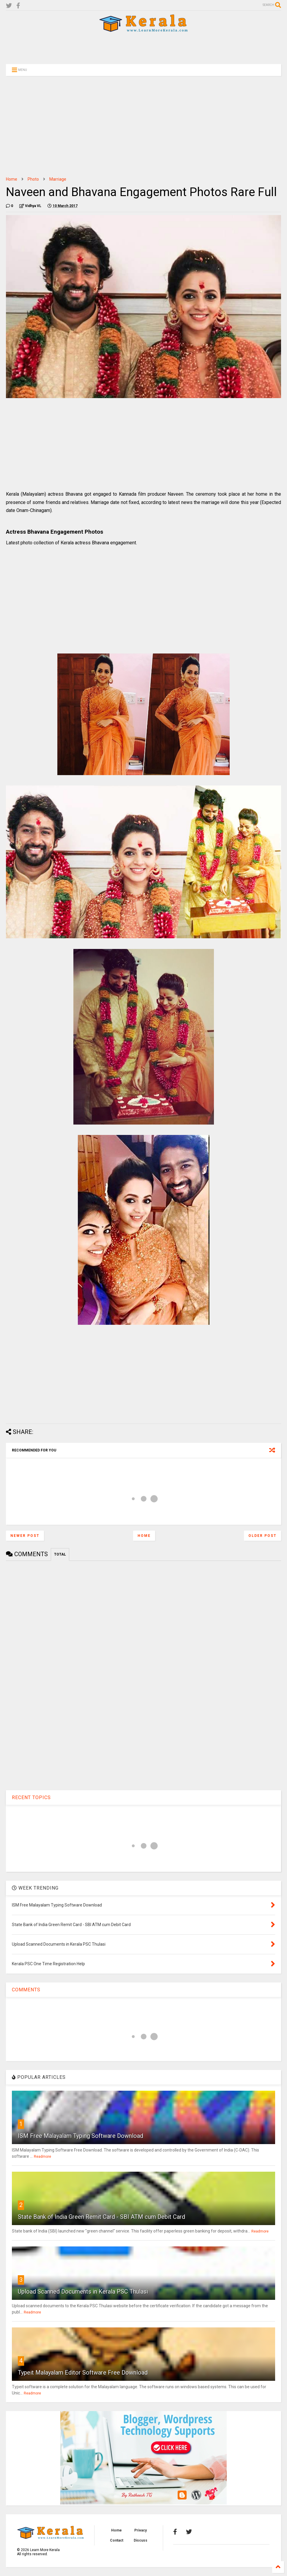  Describe the element at coordinates (57, 179) in the screenshot. I see `Marriage` at that location.